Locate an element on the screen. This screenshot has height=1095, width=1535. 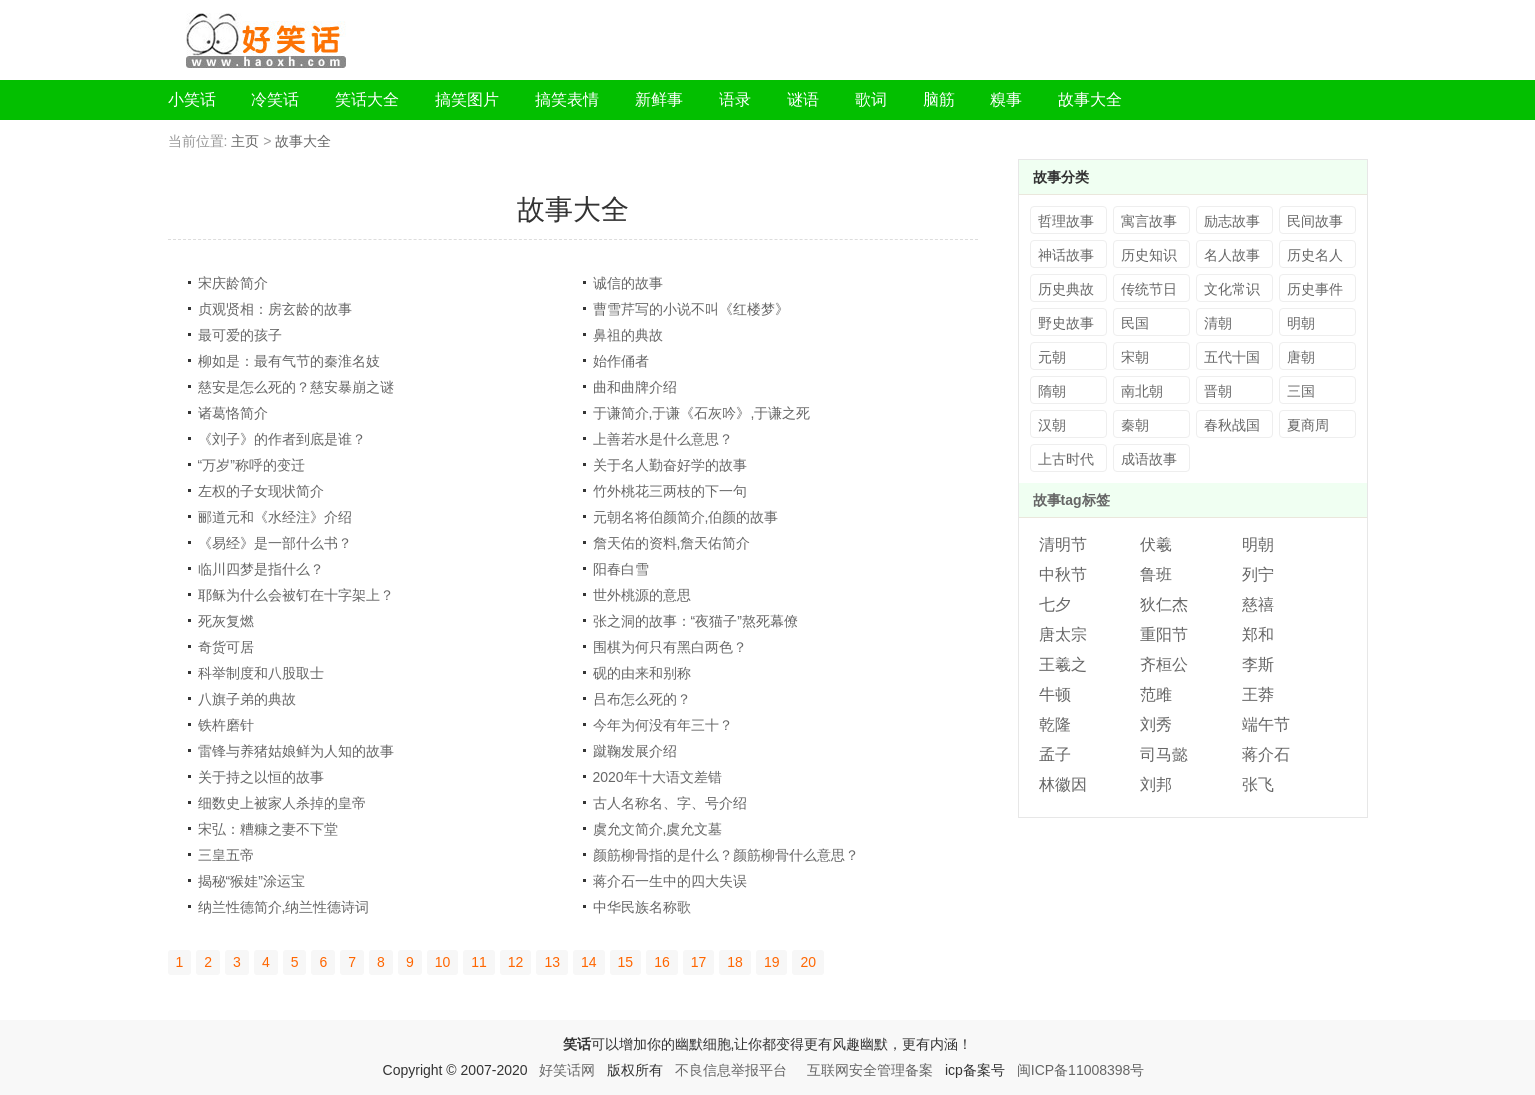
王莽 is located at coordinates (1258, 694).